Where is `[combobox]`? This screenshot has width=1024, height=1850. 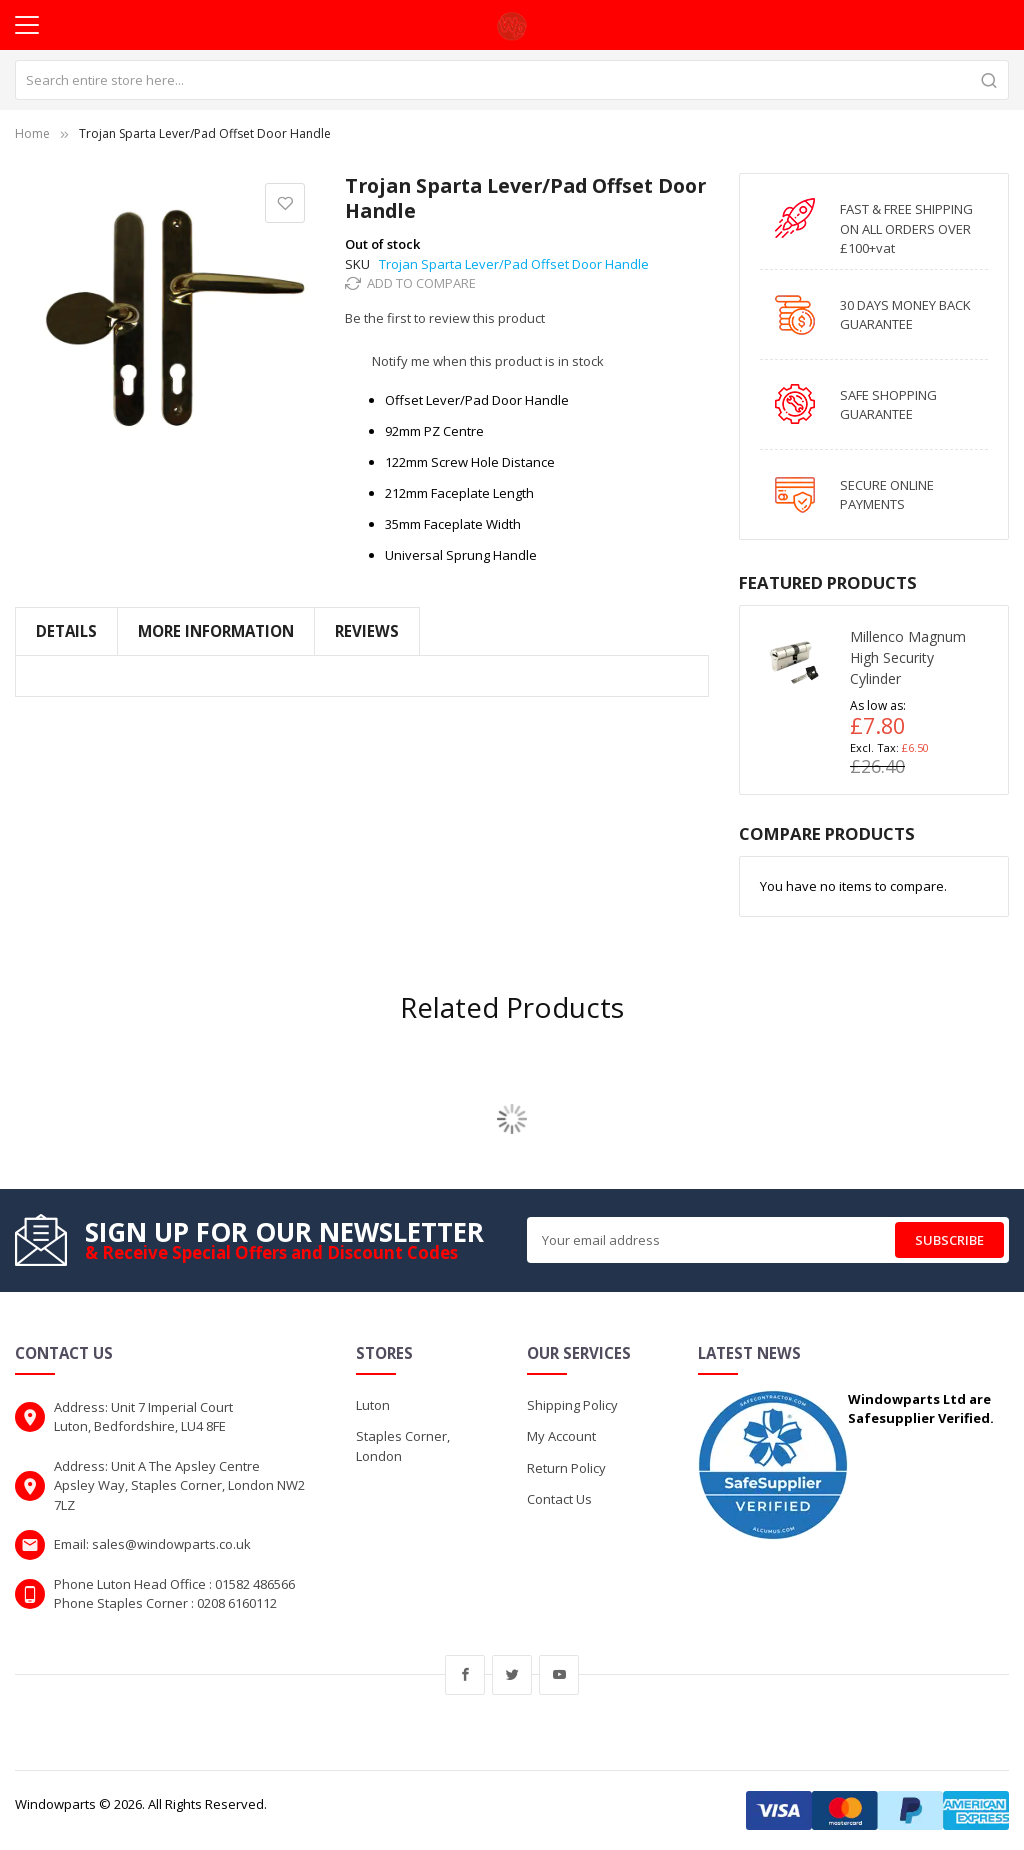
[combobox] is located at coordinates (512, 80).